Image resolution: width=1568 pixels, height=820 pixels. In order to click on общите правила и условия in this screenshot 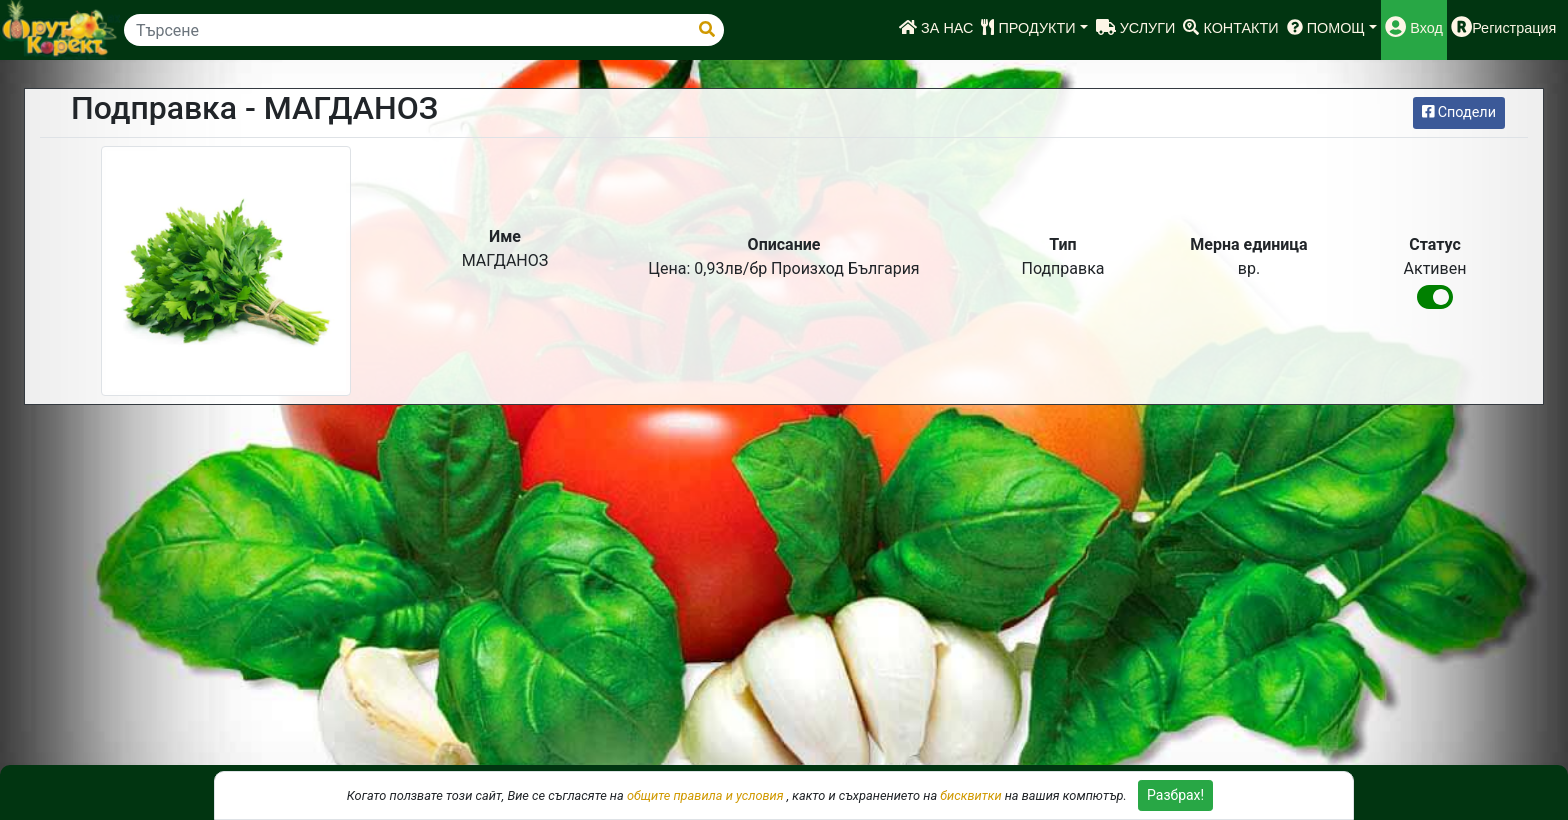, I will do `click(705, 795)`.